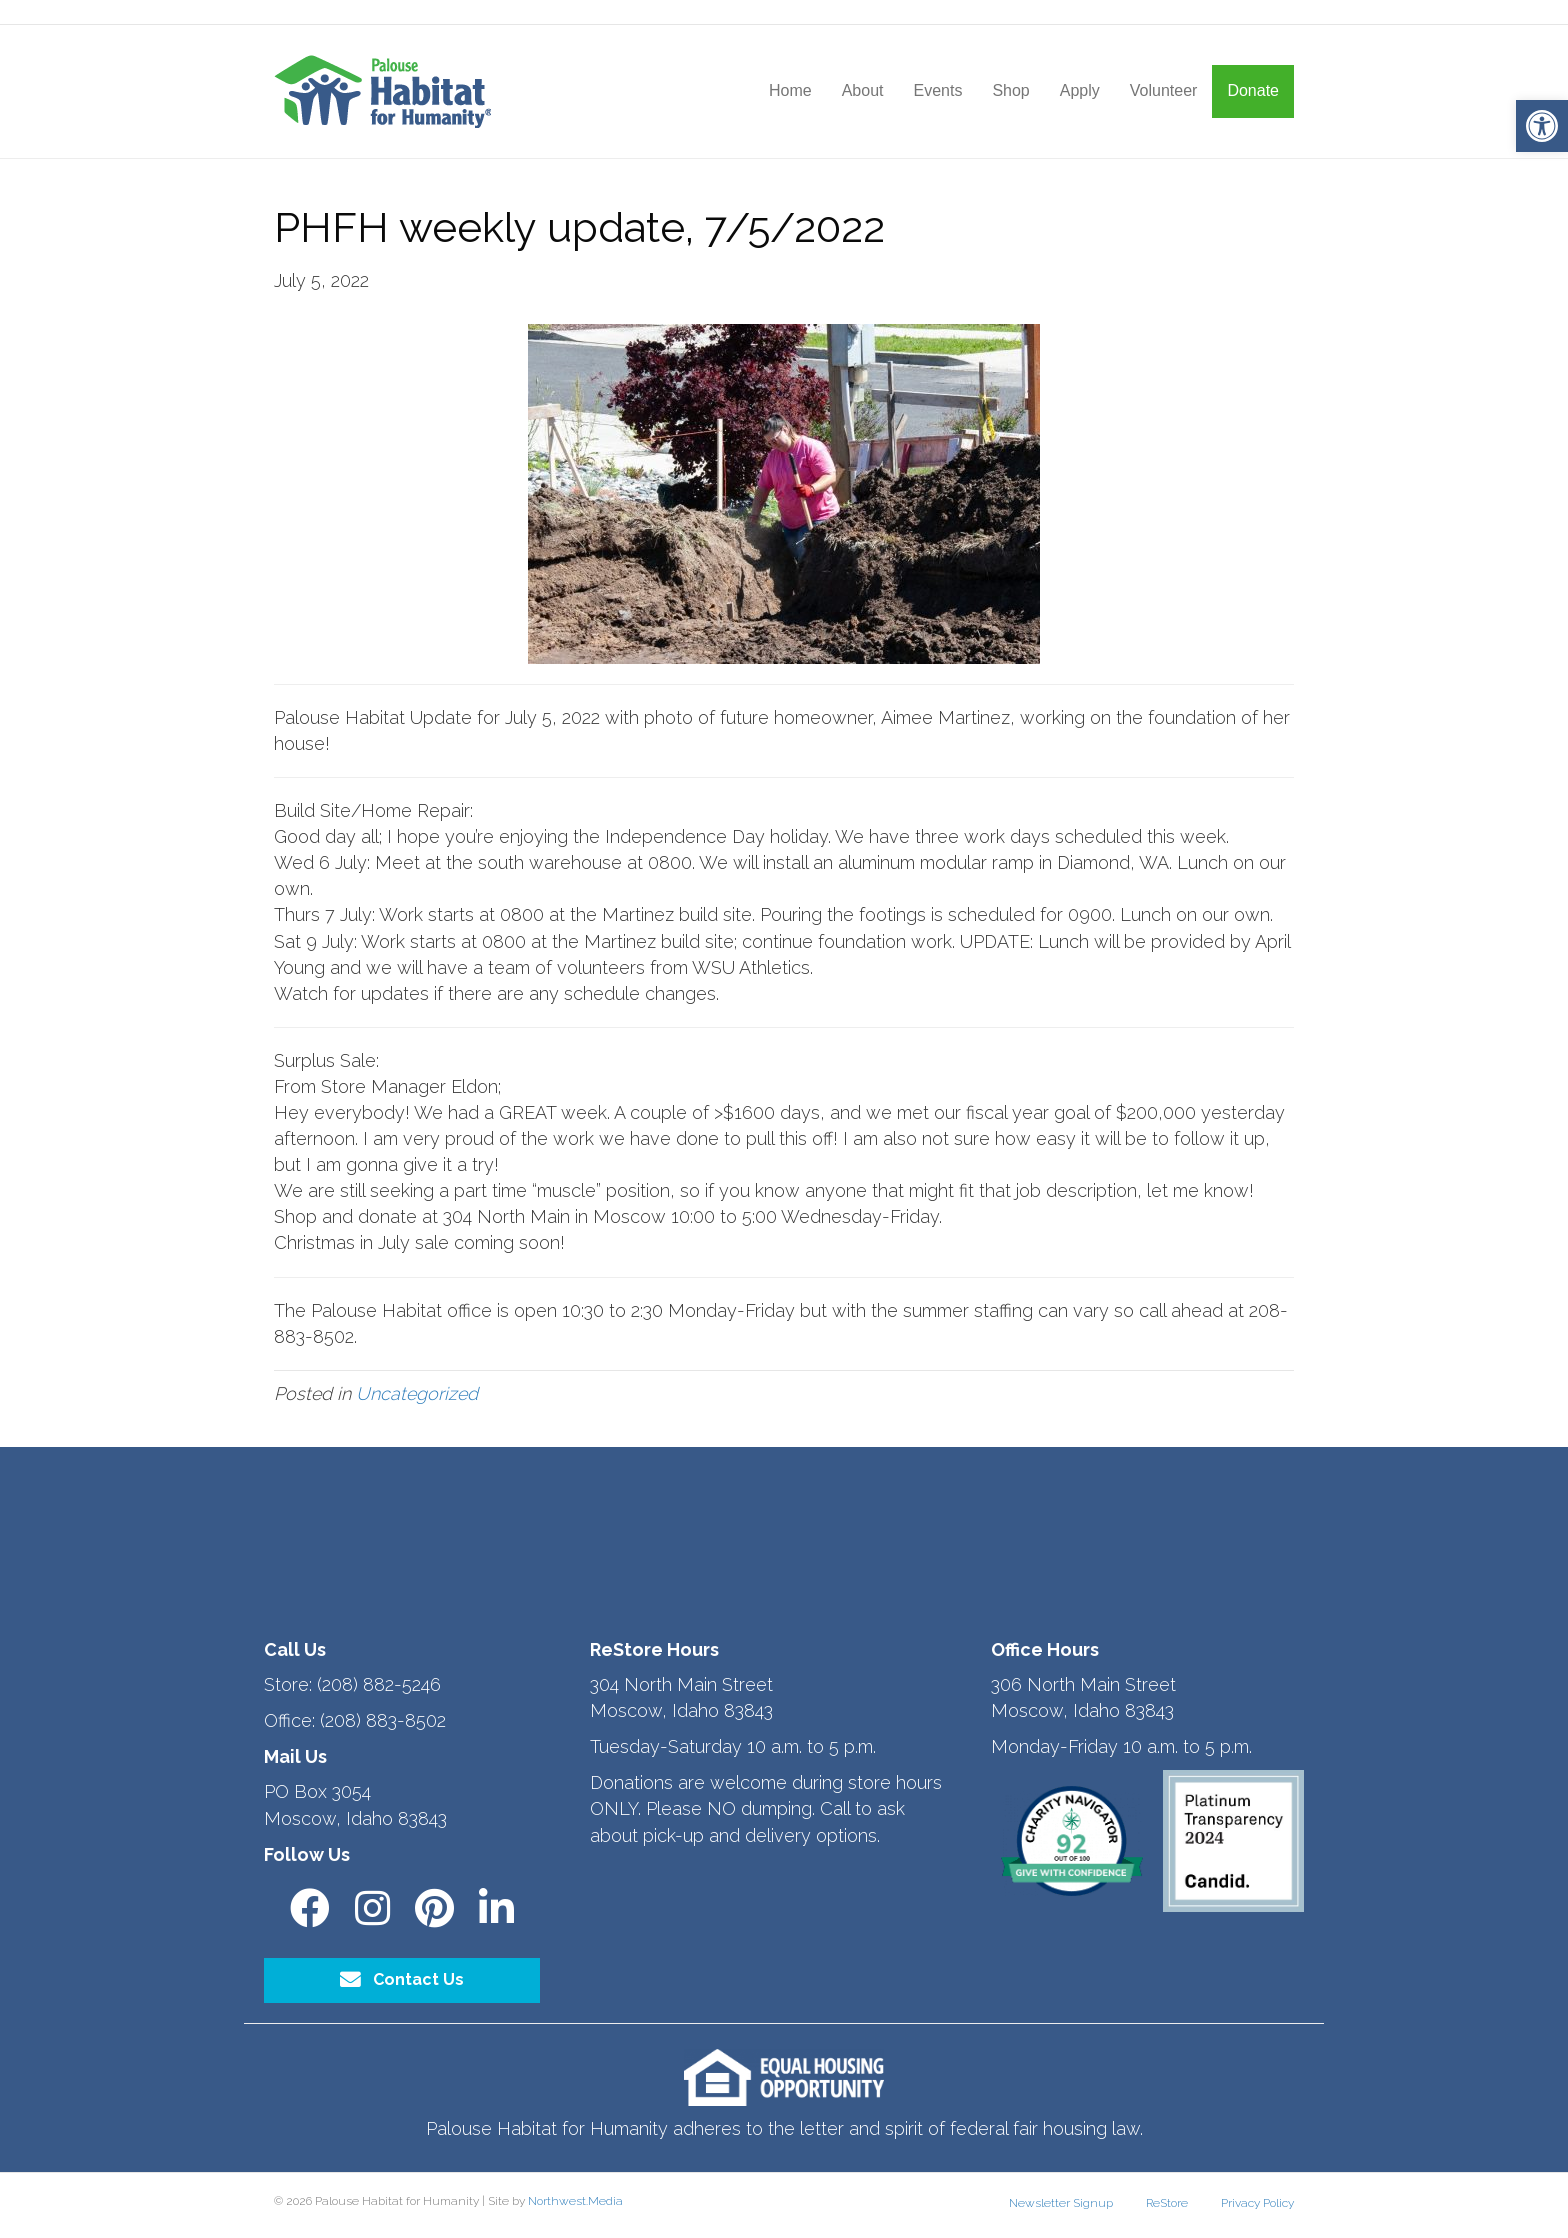  I want to click on Uncategorized, so click(417, 1393).